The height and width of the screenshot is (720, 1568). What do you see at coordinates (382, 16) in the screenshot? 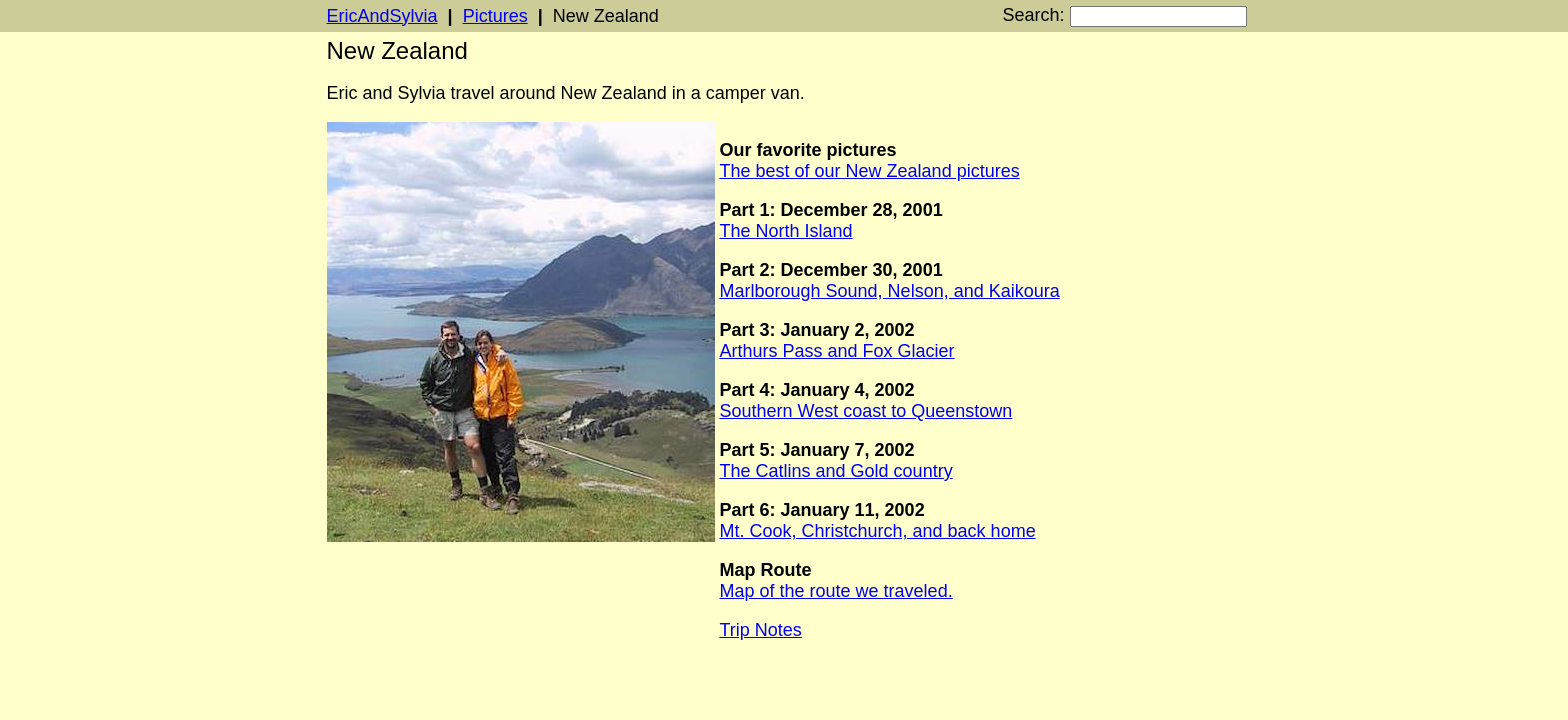
I see `EricAndSylvia` at bounding box center [382, 16].